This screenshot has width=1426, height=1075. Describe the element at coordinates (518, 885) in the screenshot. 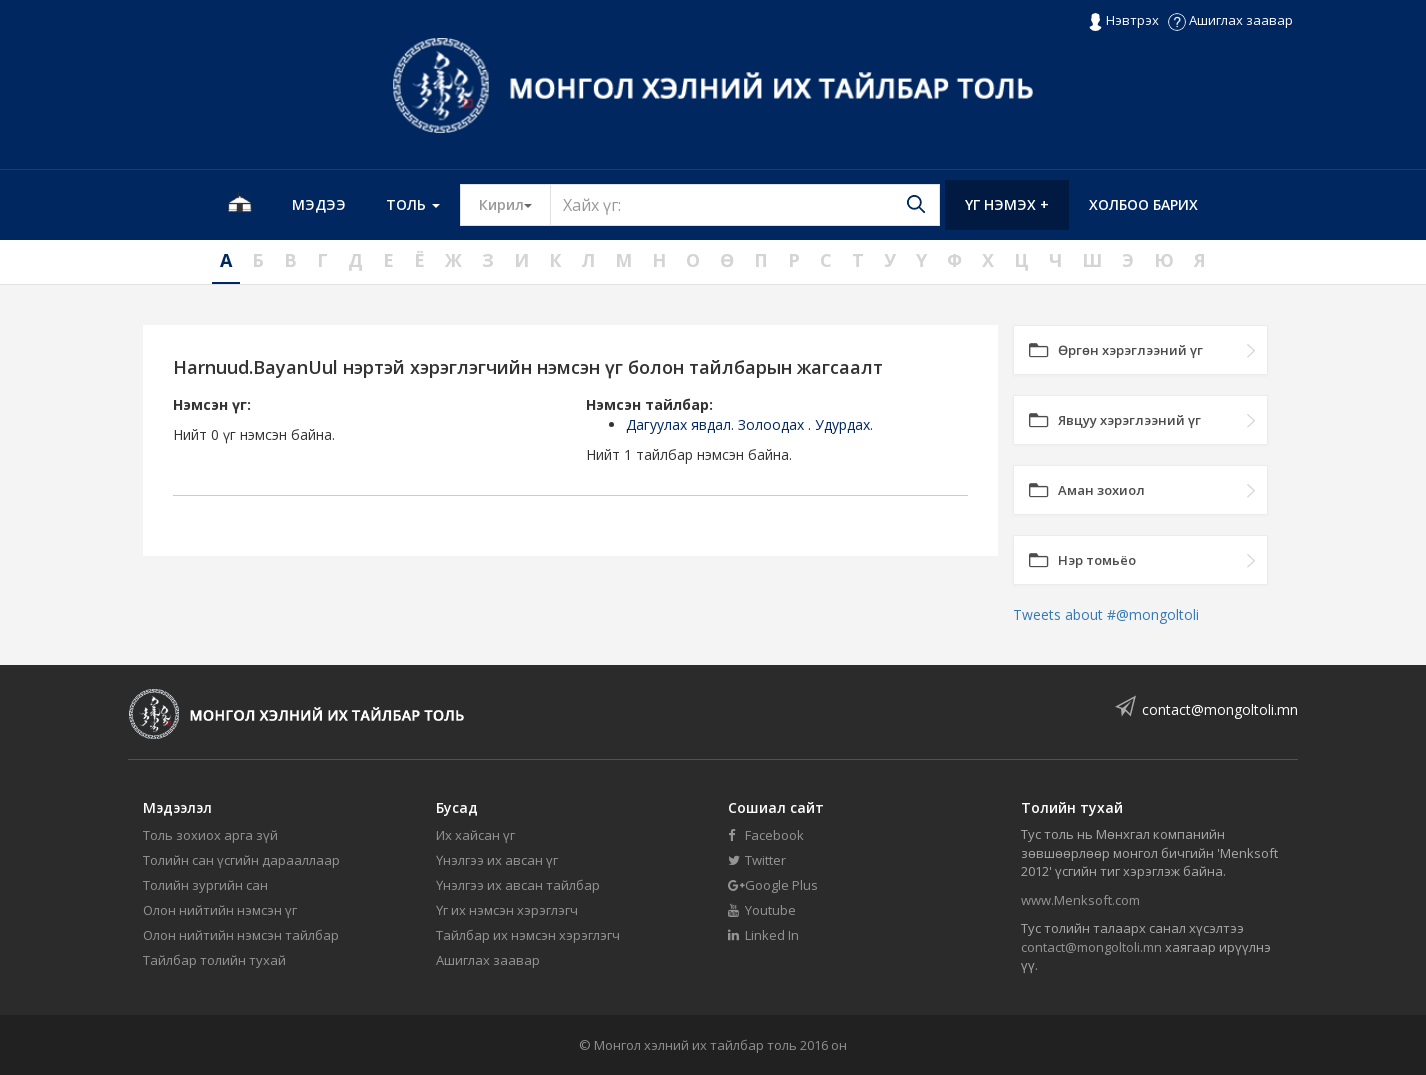

I see `Үнэлгээ их авсан тайлбар` at that location.